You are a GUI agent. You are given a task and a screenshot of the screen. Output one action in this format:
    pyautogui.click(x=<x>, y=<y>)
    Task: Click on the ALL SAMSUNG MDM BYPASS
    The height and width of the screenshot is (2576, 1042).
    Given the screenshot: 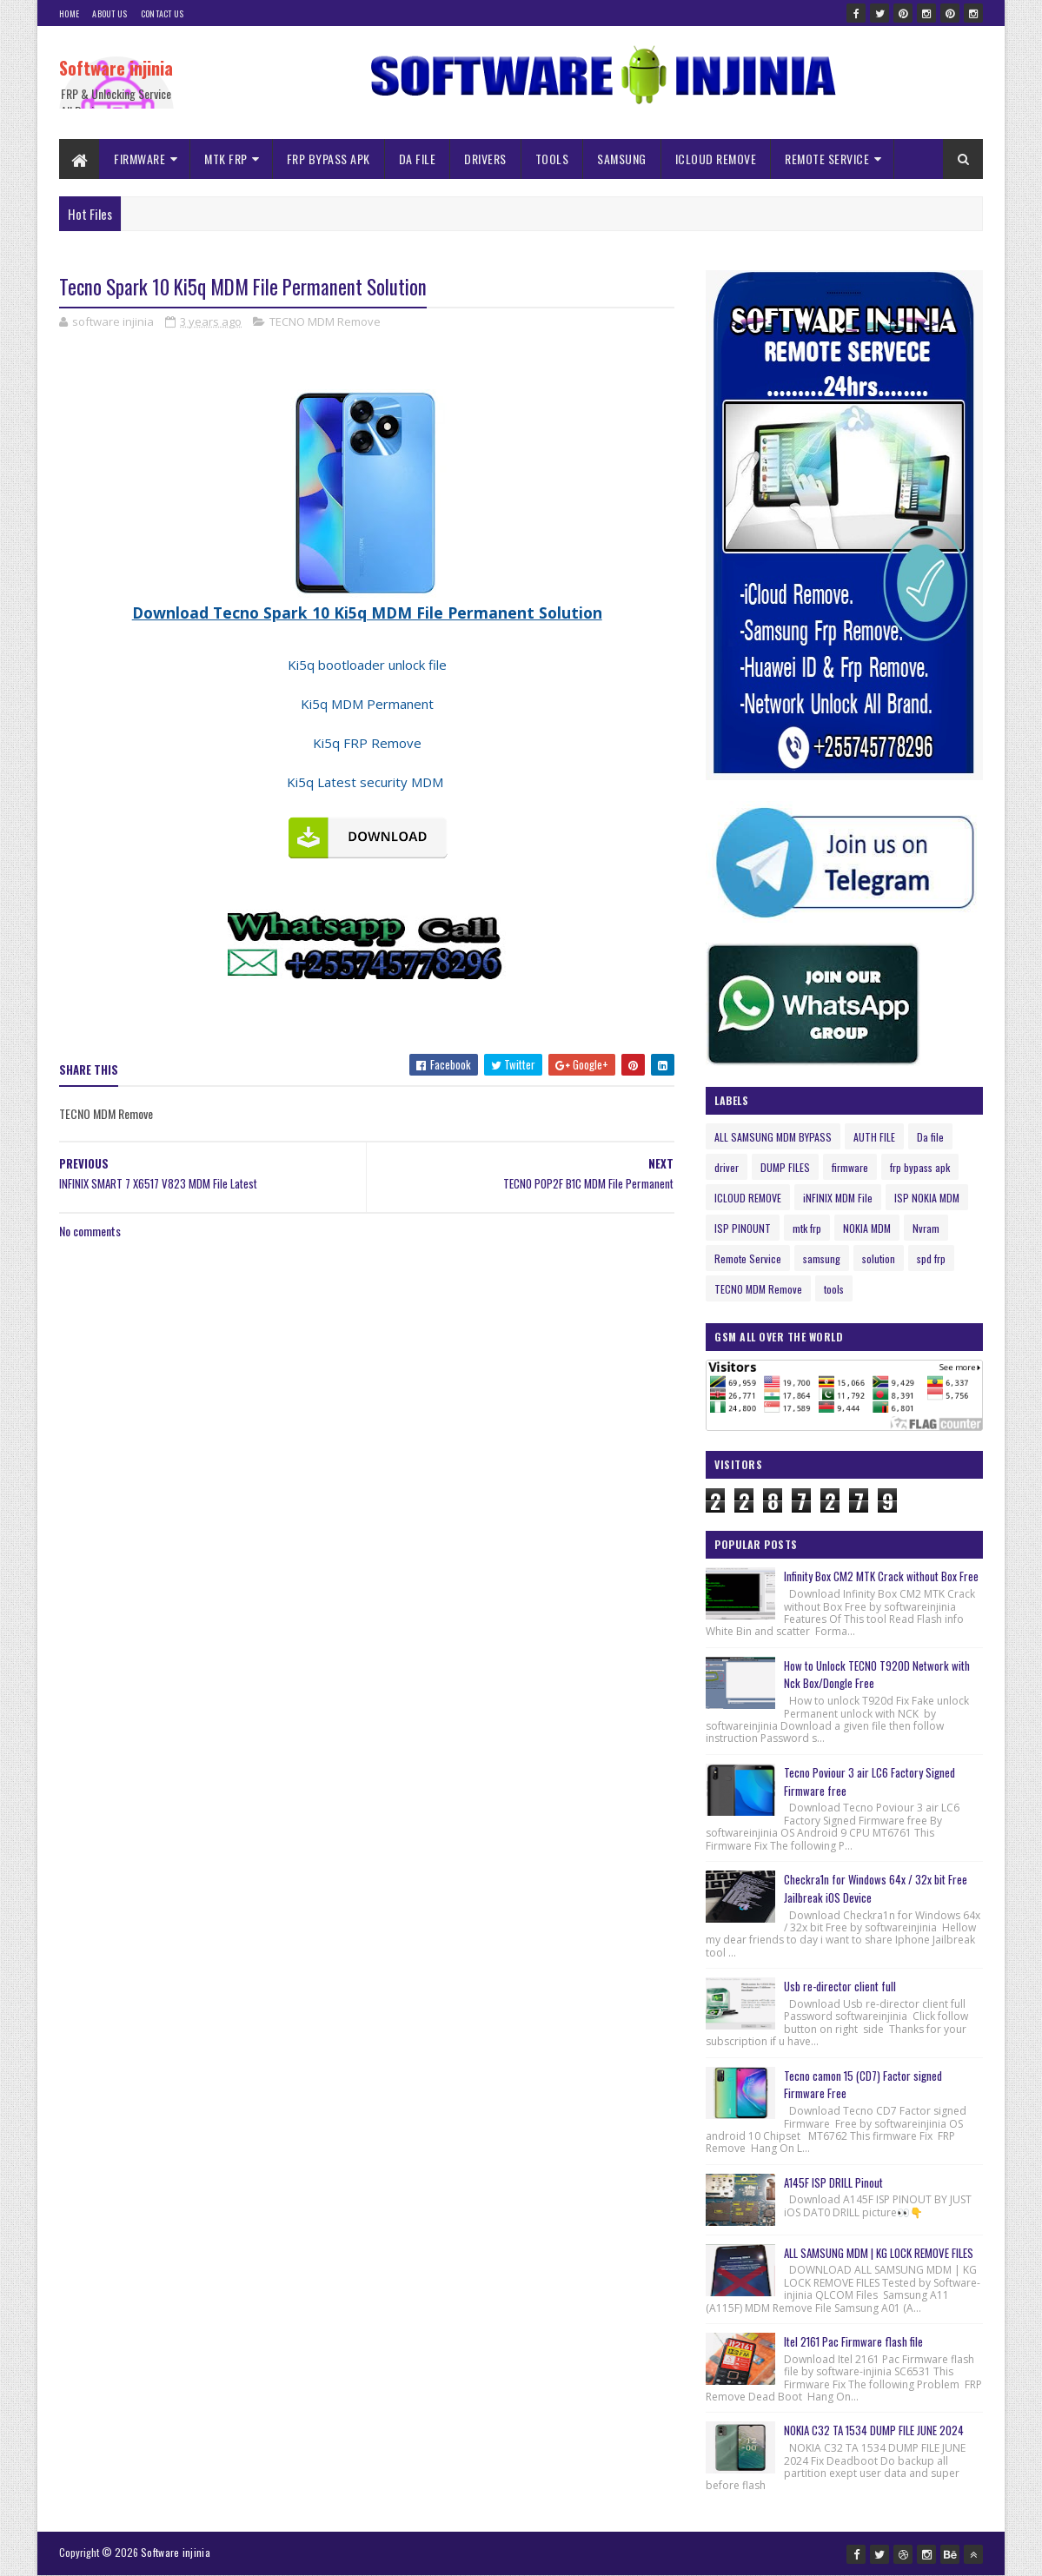 What is the action you would take?
    pyautogui.click(x=773, y=1136)
    